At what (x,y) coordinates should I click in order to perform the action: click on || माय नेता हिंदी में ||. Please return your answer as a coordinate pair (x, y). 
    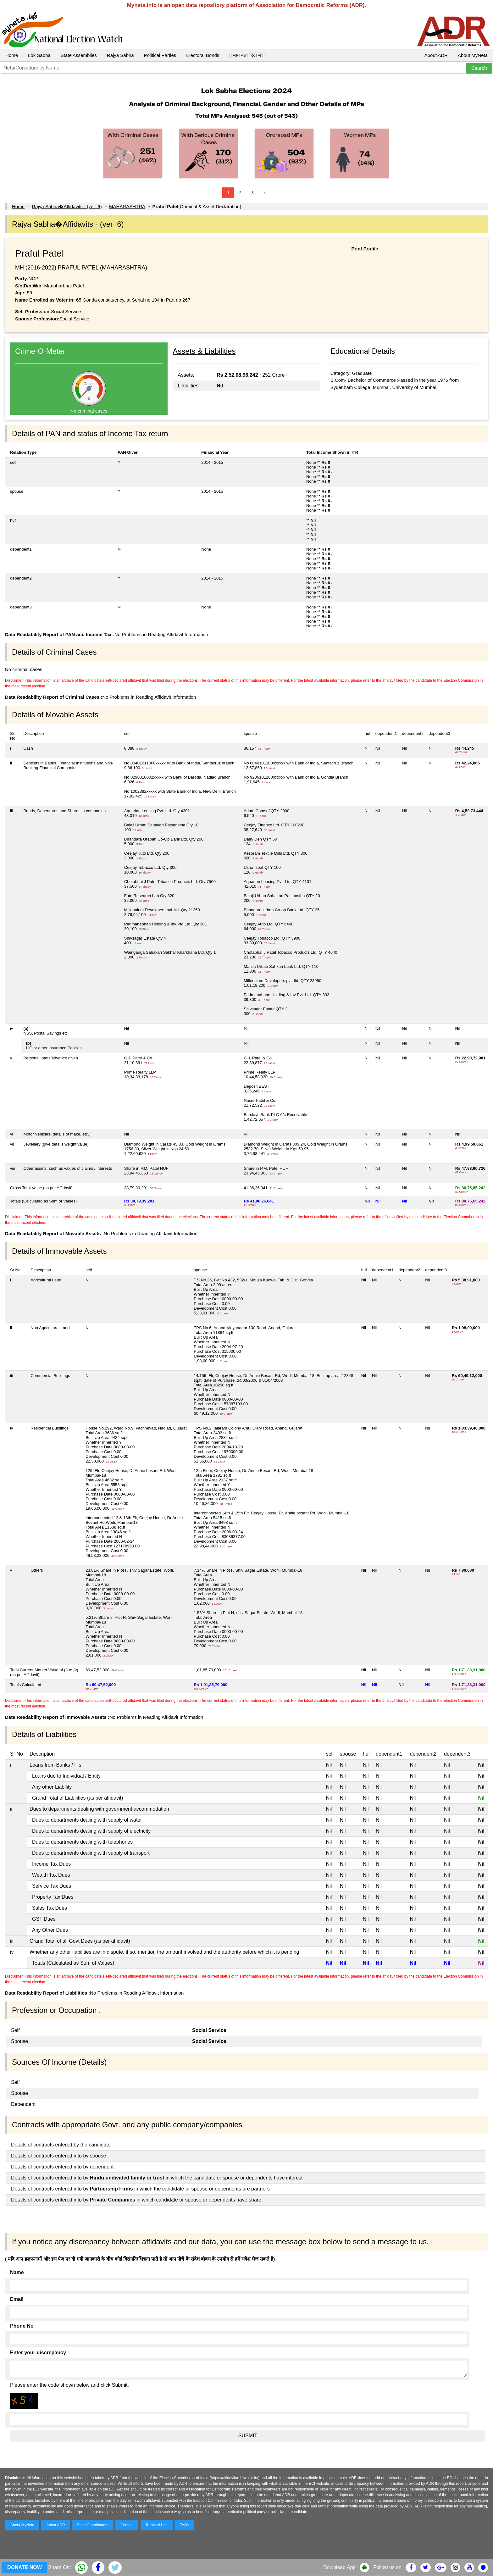
    Looking at the image, I should click on (246, 55).